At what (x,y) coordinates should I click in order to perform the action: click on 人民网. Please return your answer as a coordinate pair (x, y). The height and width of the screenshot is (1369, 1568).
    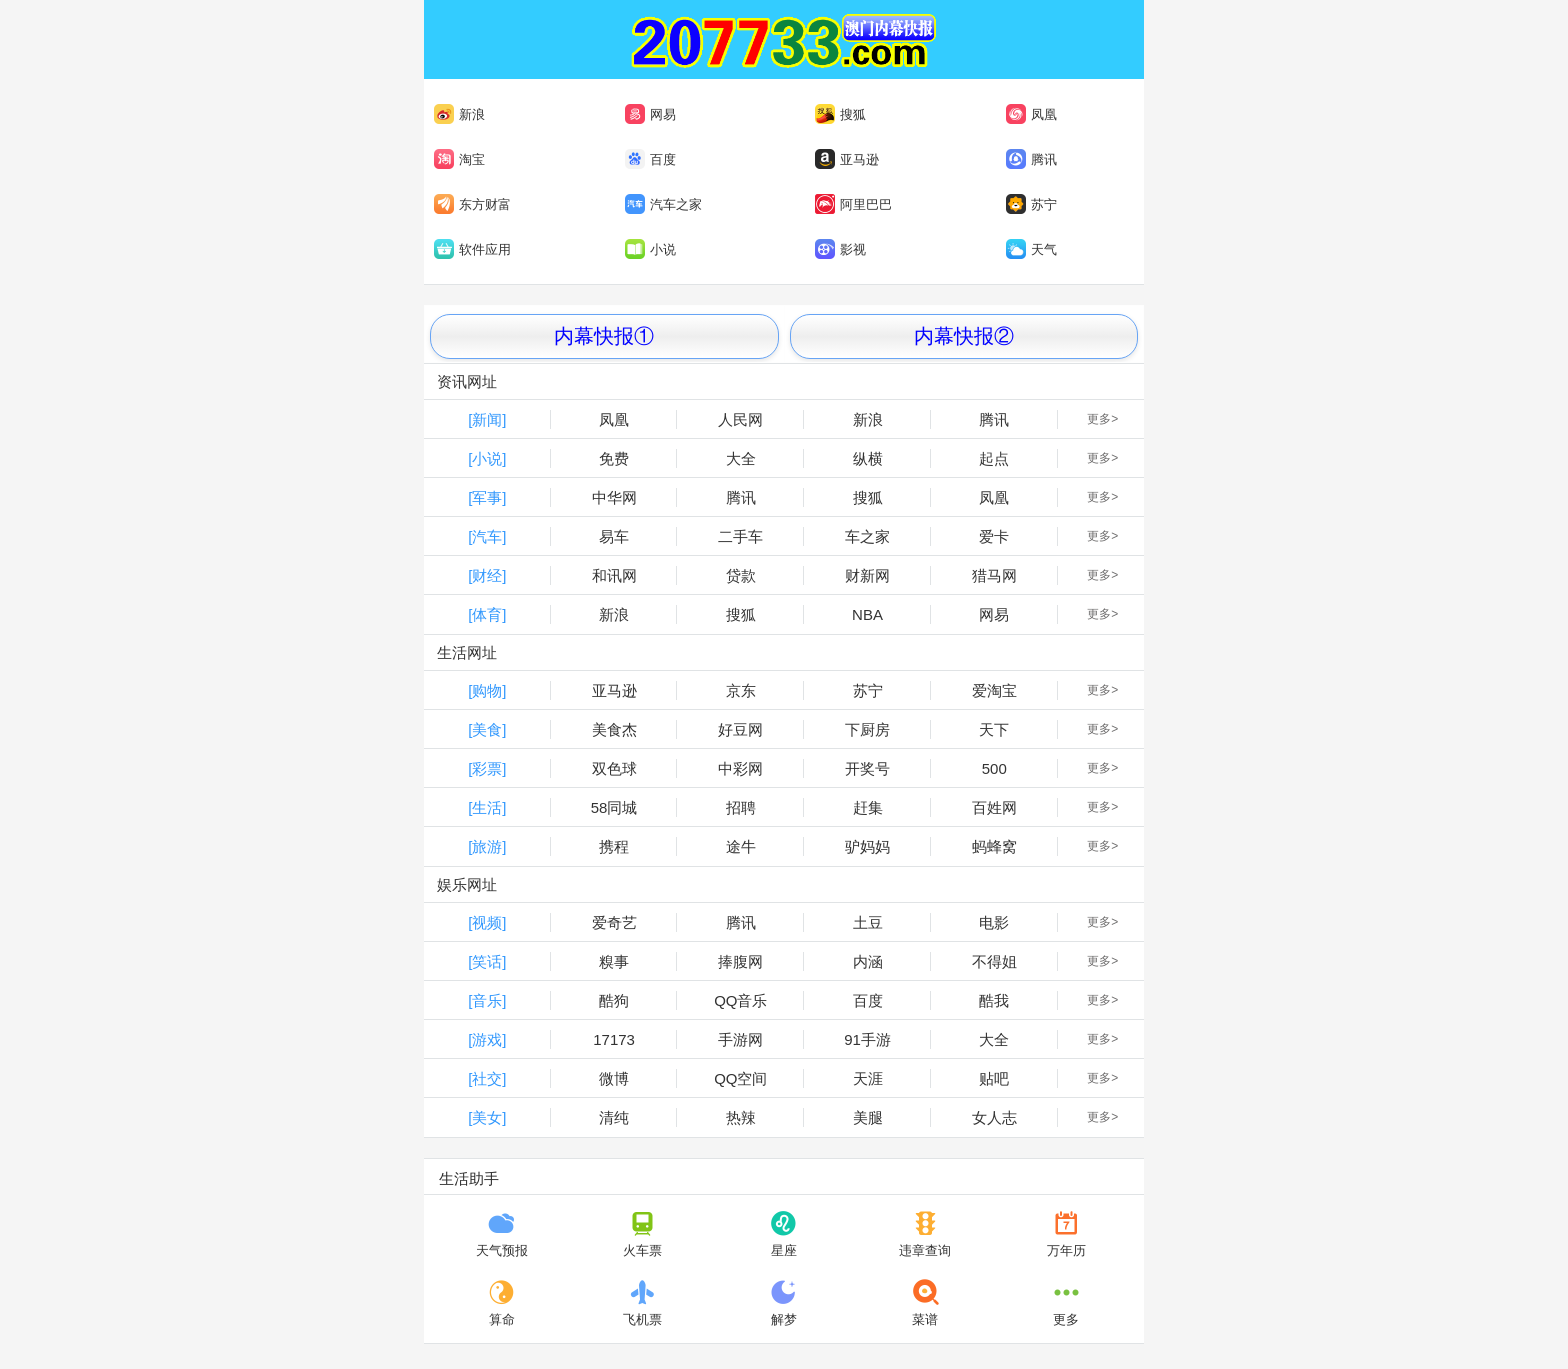
    Looking at the image, I should click on (740, 419).